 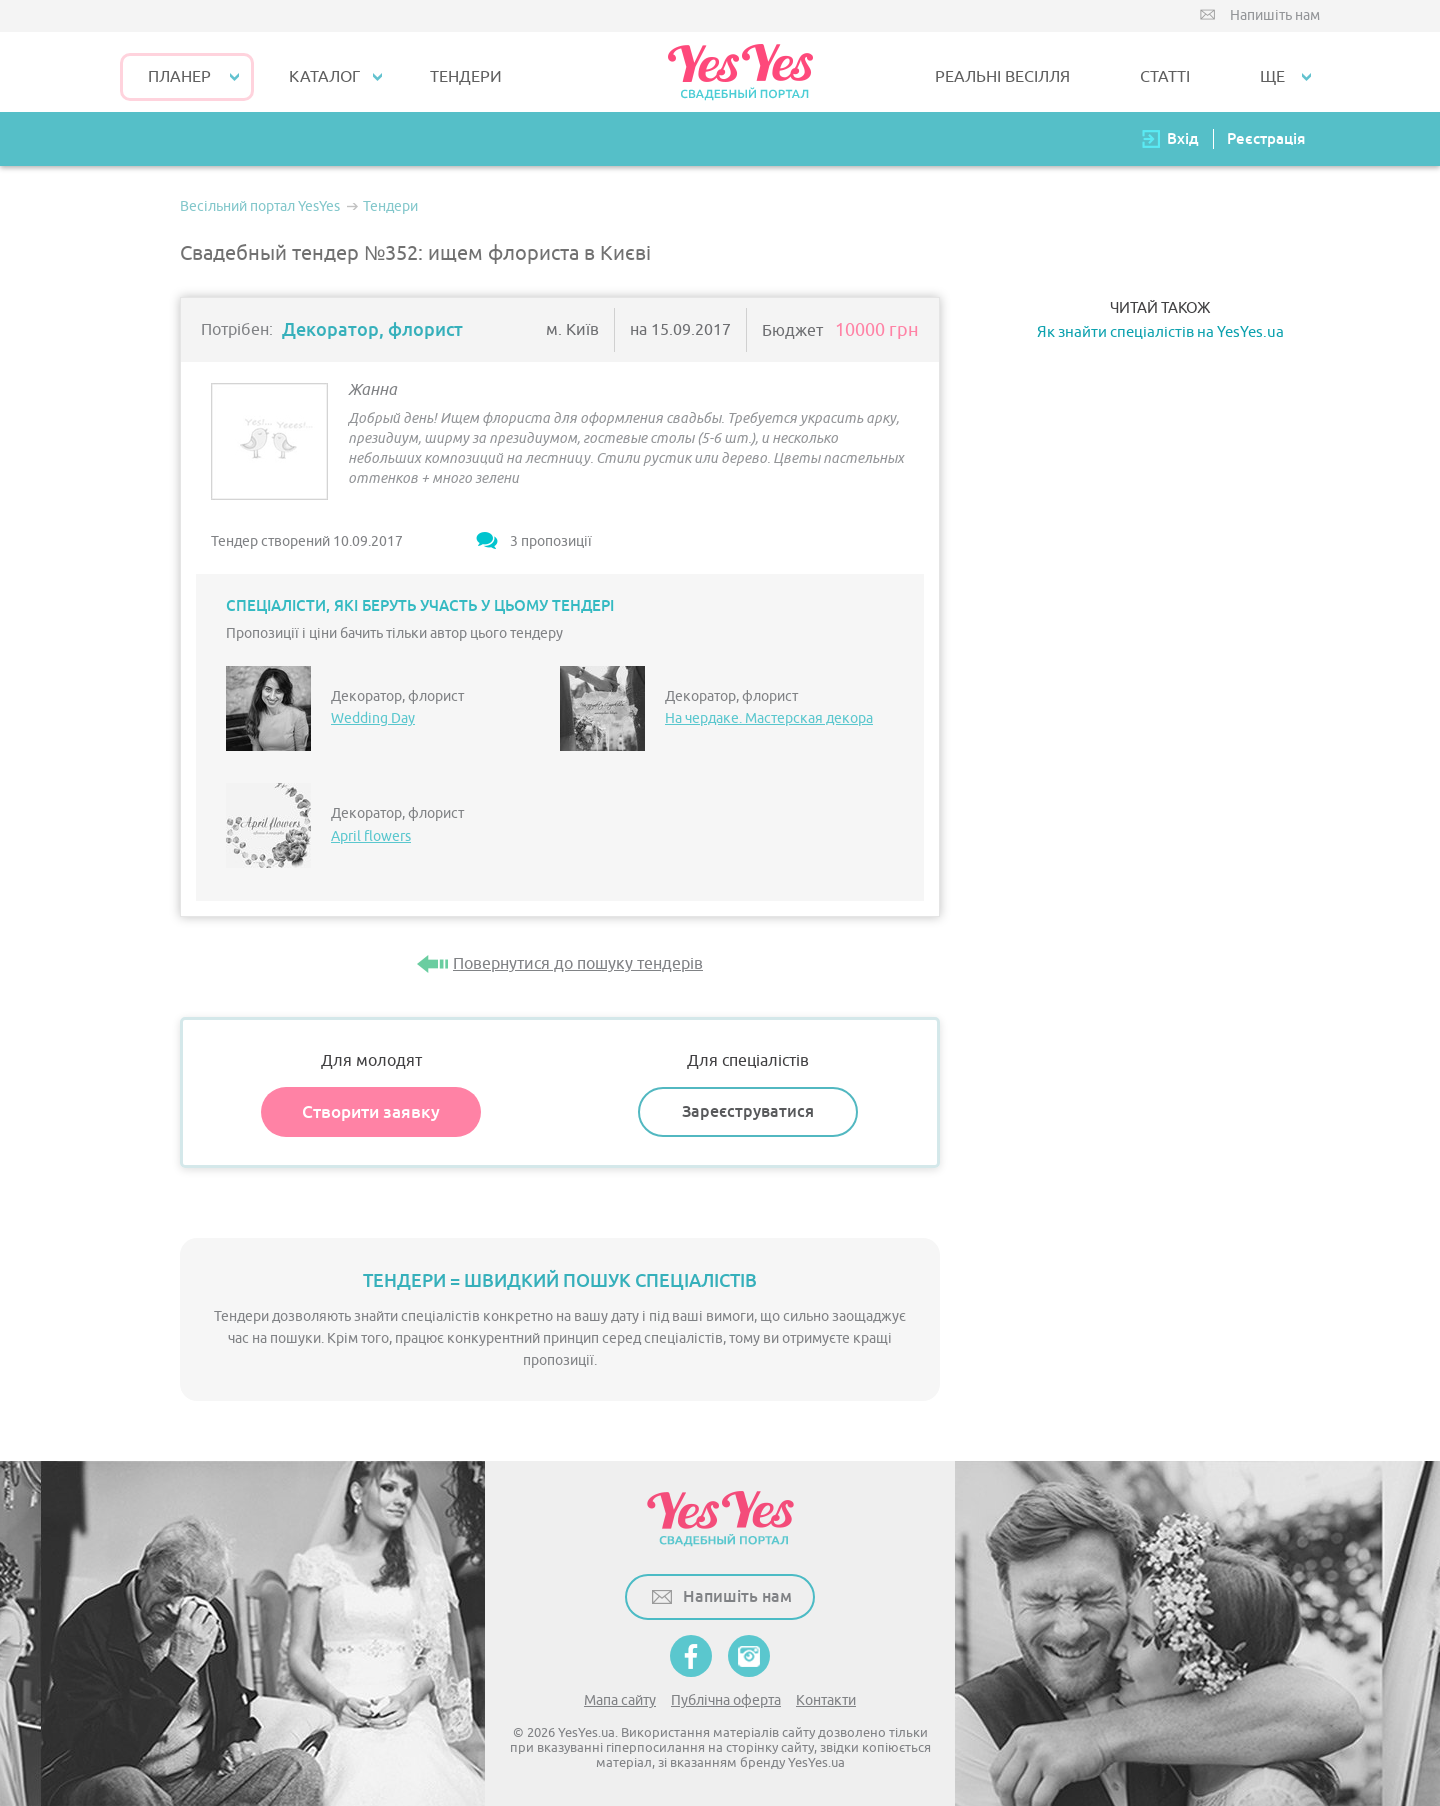 What do you see at coordinates (726, 1700) in the screenshot?
I see `Публічна оферта` at bounding box center [726, 1700].